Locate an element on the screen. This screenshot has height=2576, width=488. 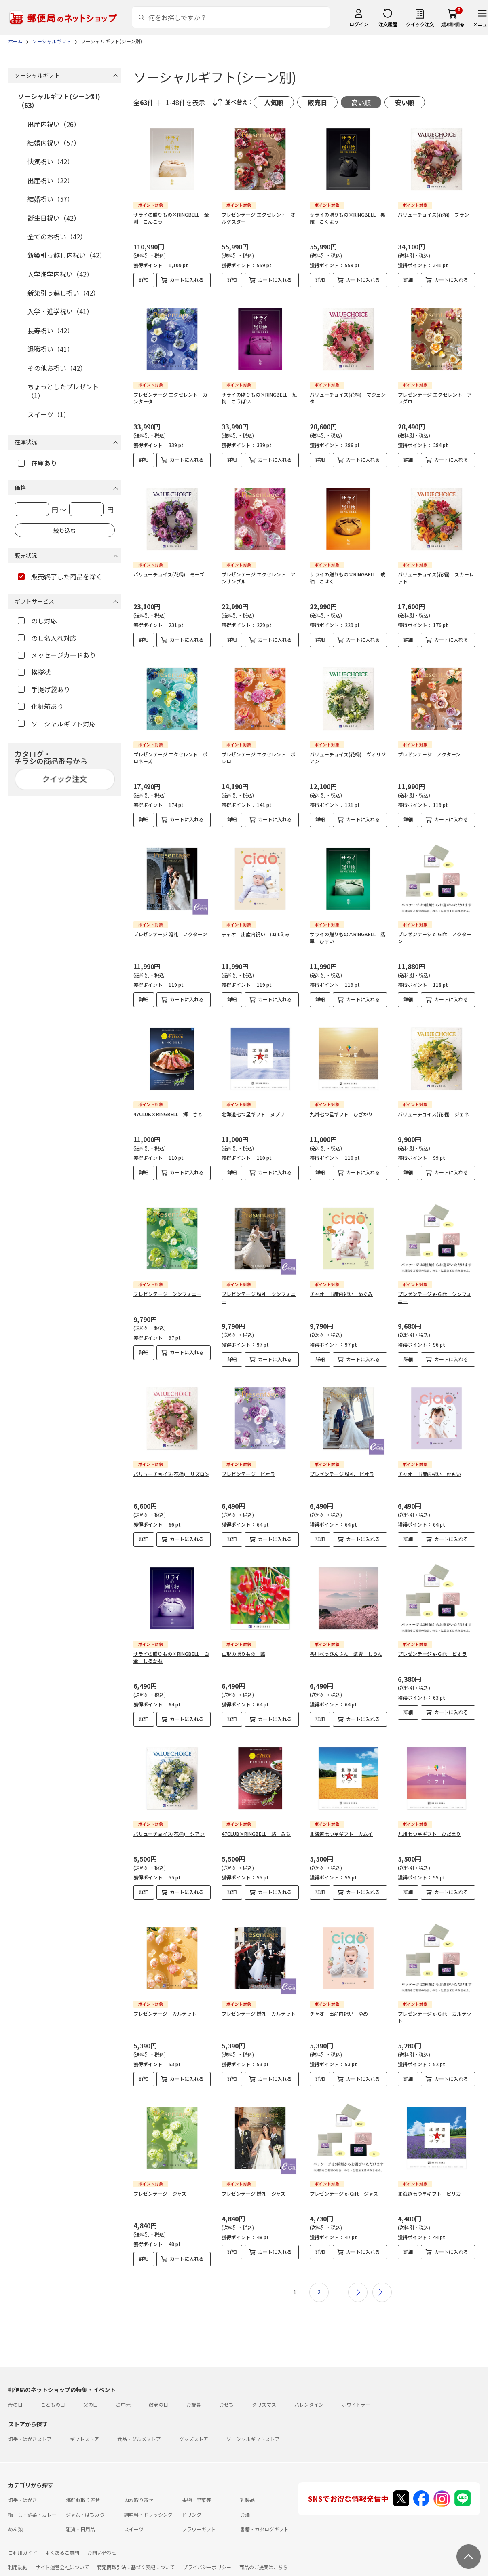
めん類 is located at coordinates (15, 2528).